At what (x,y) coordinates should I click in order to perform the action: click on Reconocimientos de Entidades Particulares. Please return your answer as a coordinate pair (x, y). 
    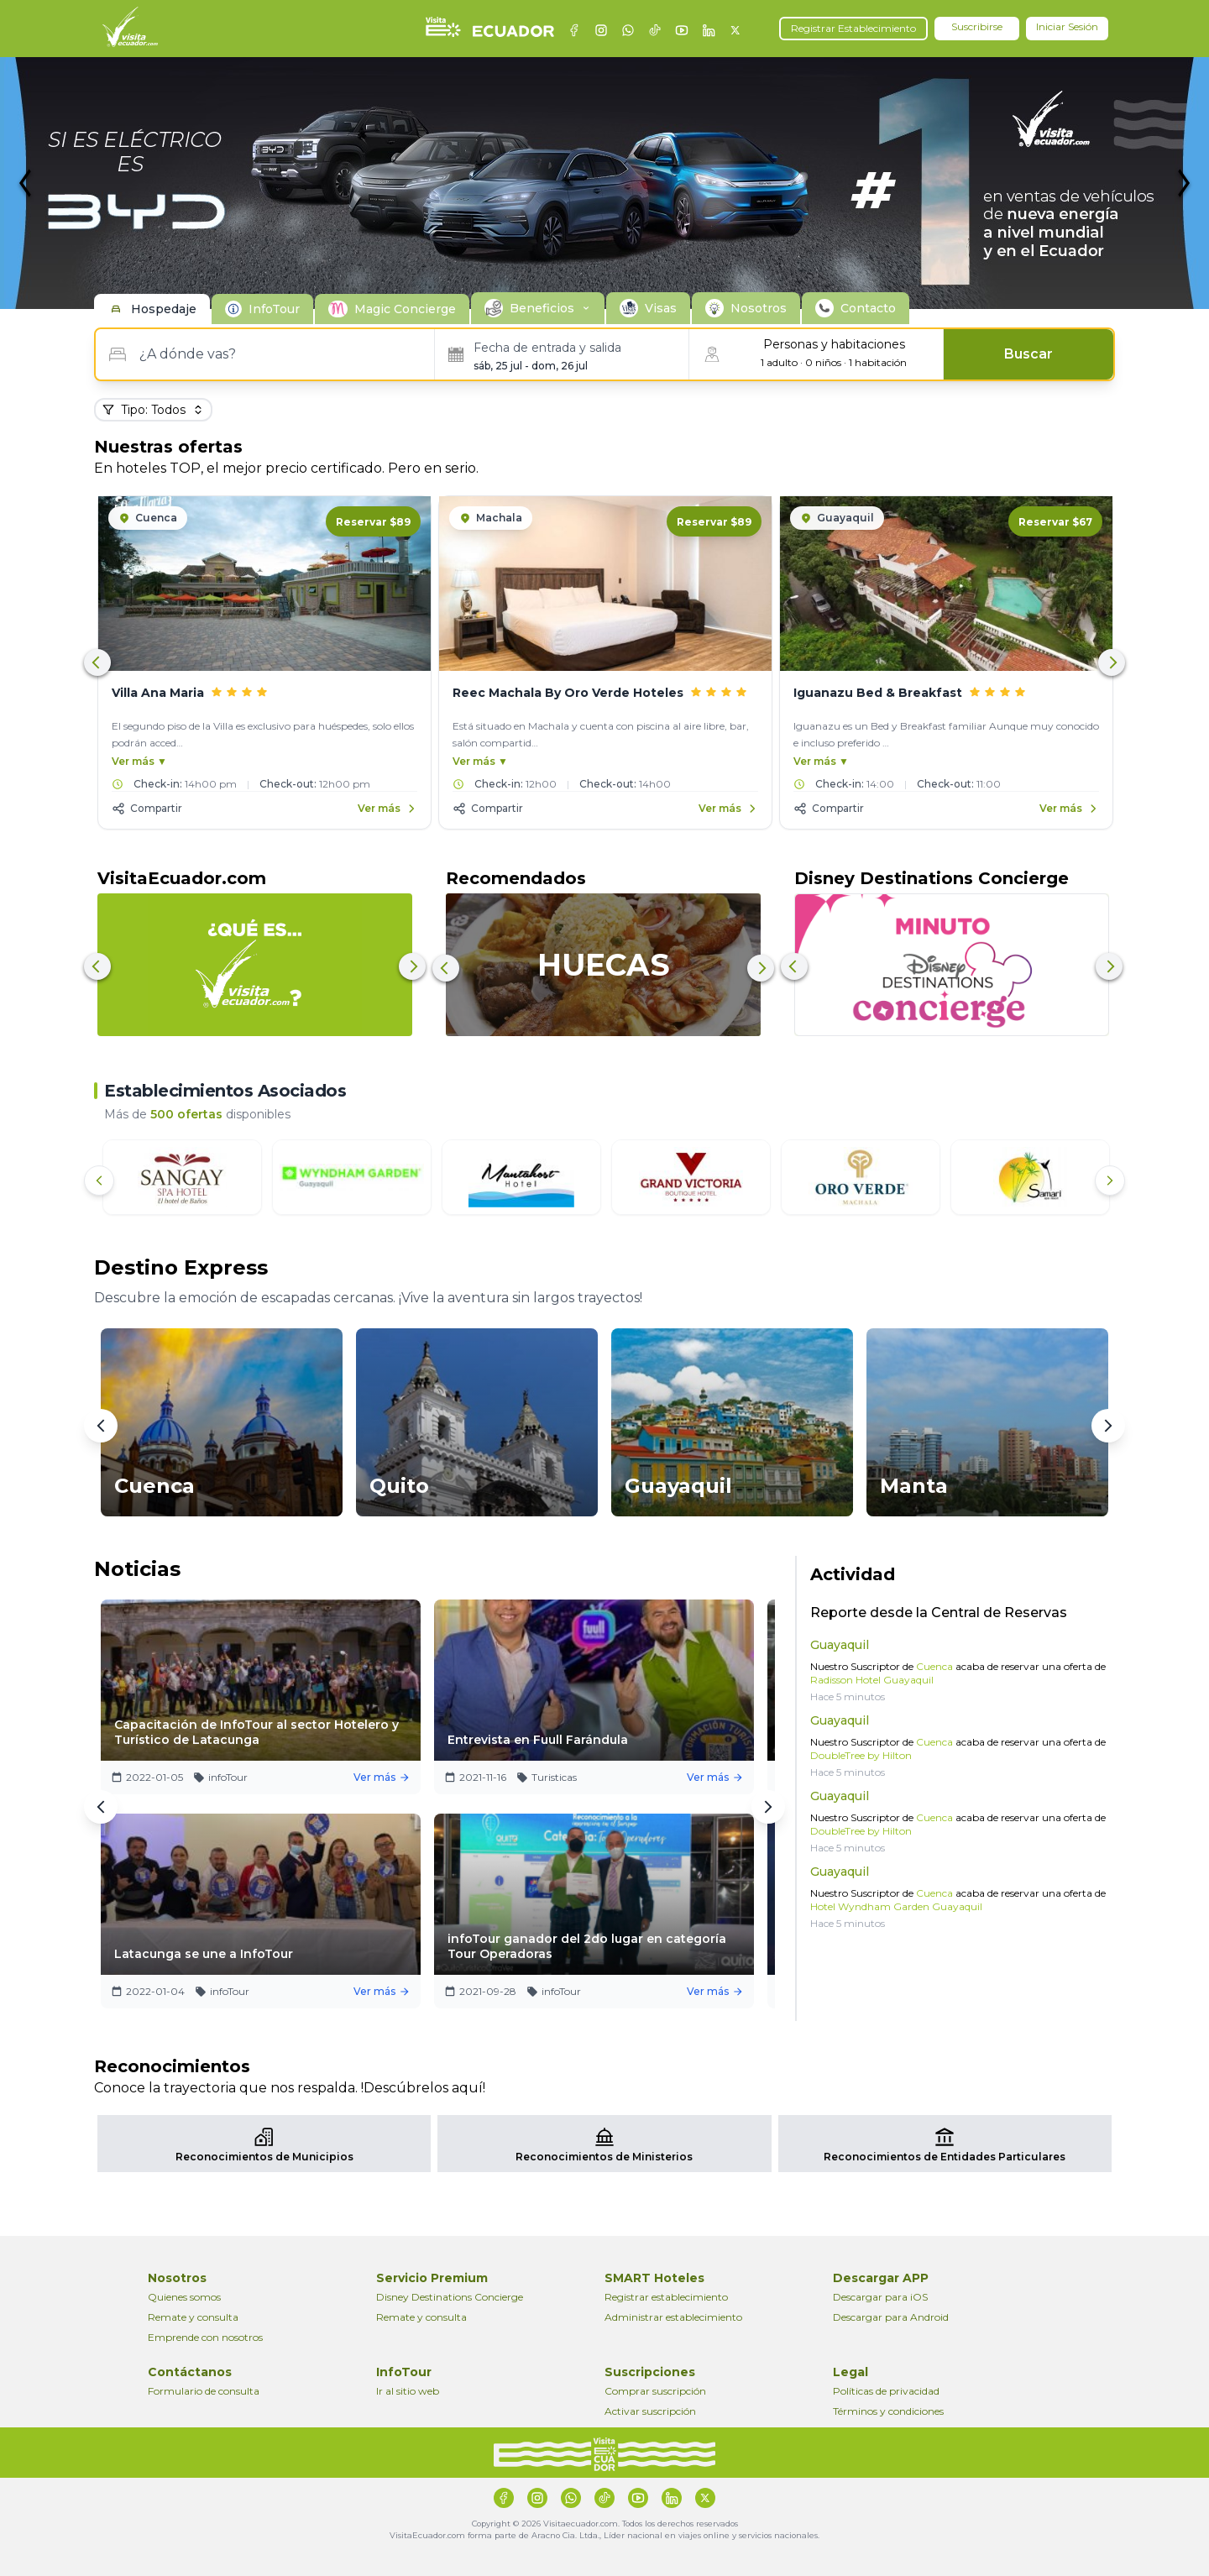
    Looking at the image, I should click on (944, 2156).